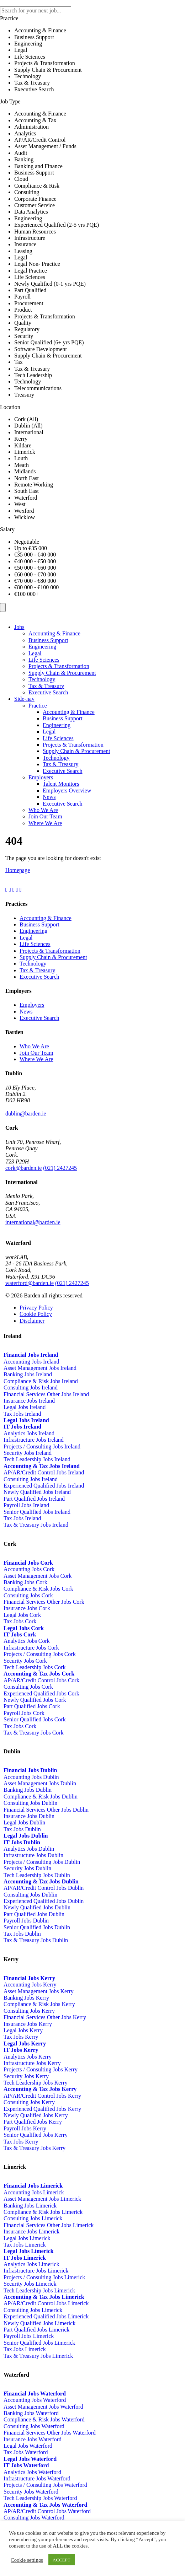 This screenshot has height=2576, width=185. Describe the element at coordinates (34, 2426) in the screenshot. I see `Consulting Jobs Waterford` at that location.